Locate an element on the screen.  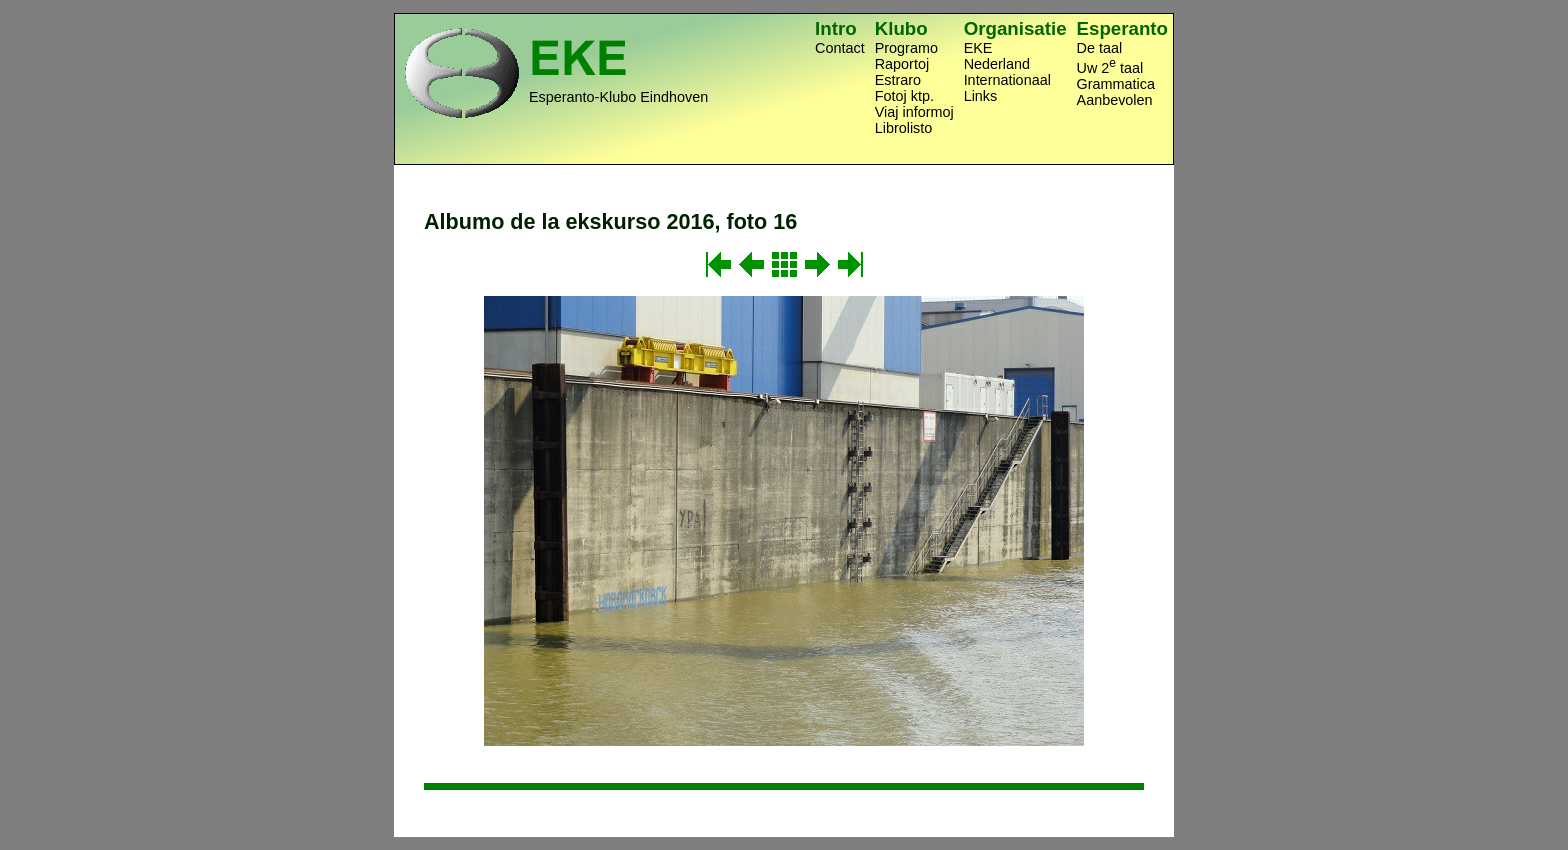
Fotoj ktp. is located at coordinates (904, 96).